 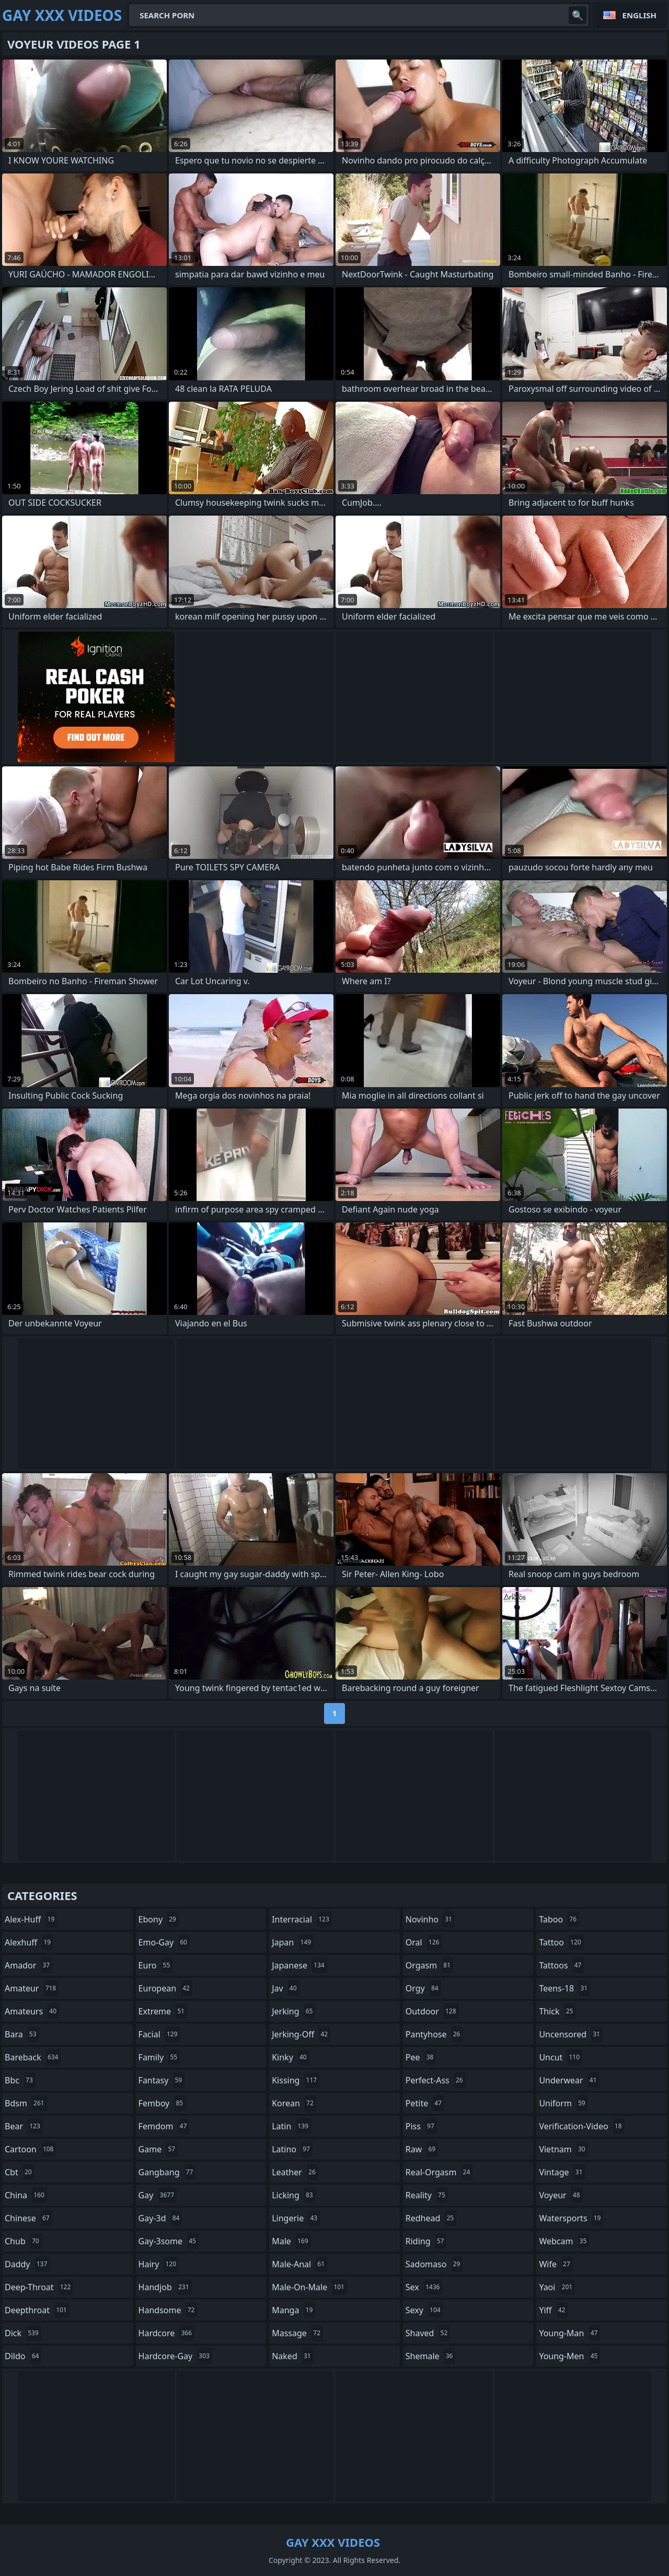 I want to click on uncut, so click(x=560, y=2057).